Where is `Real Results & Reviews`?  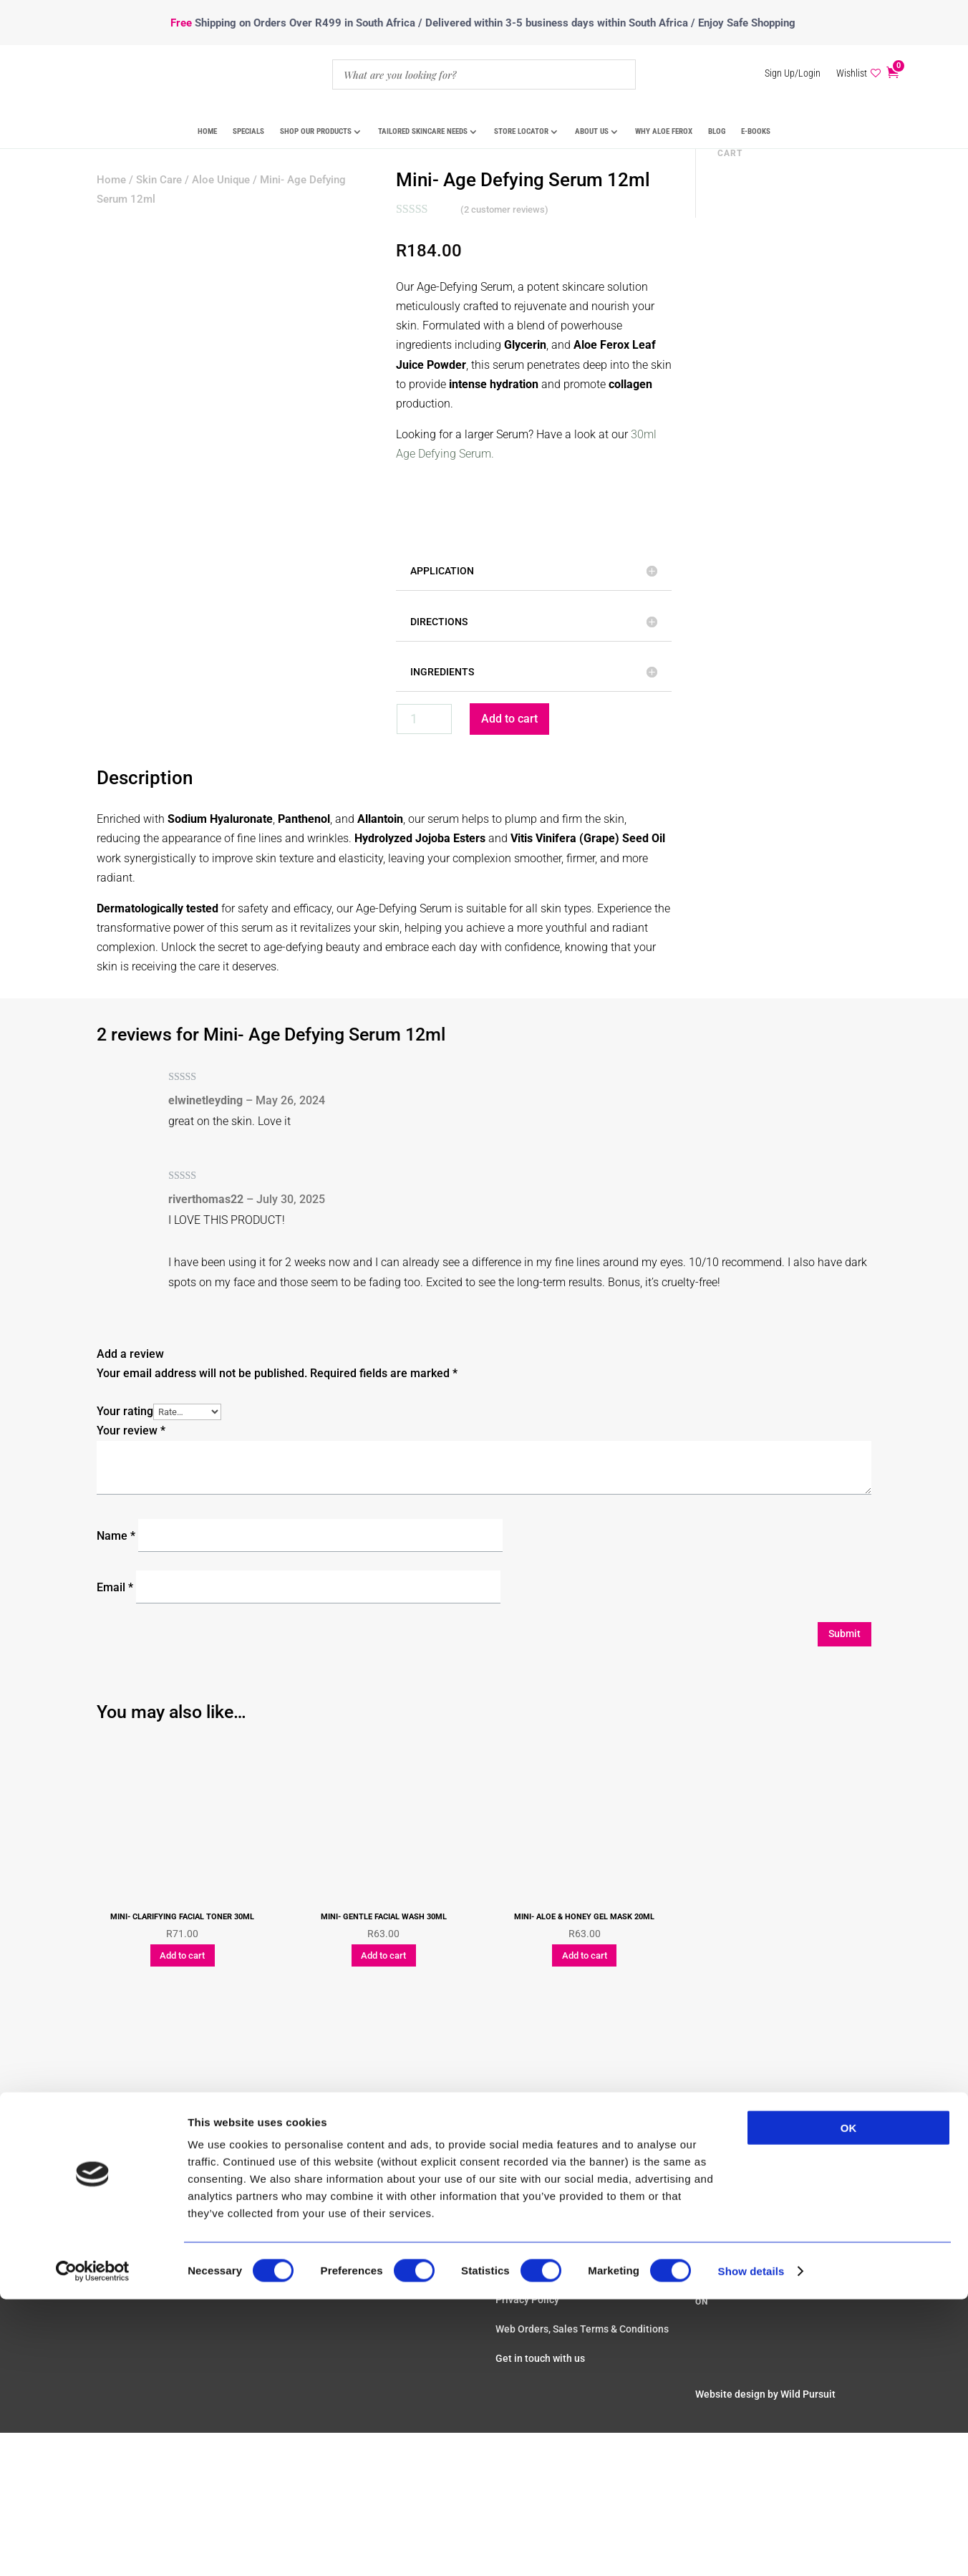 Real Results & Reviews is located at coordinates (548, 2191).